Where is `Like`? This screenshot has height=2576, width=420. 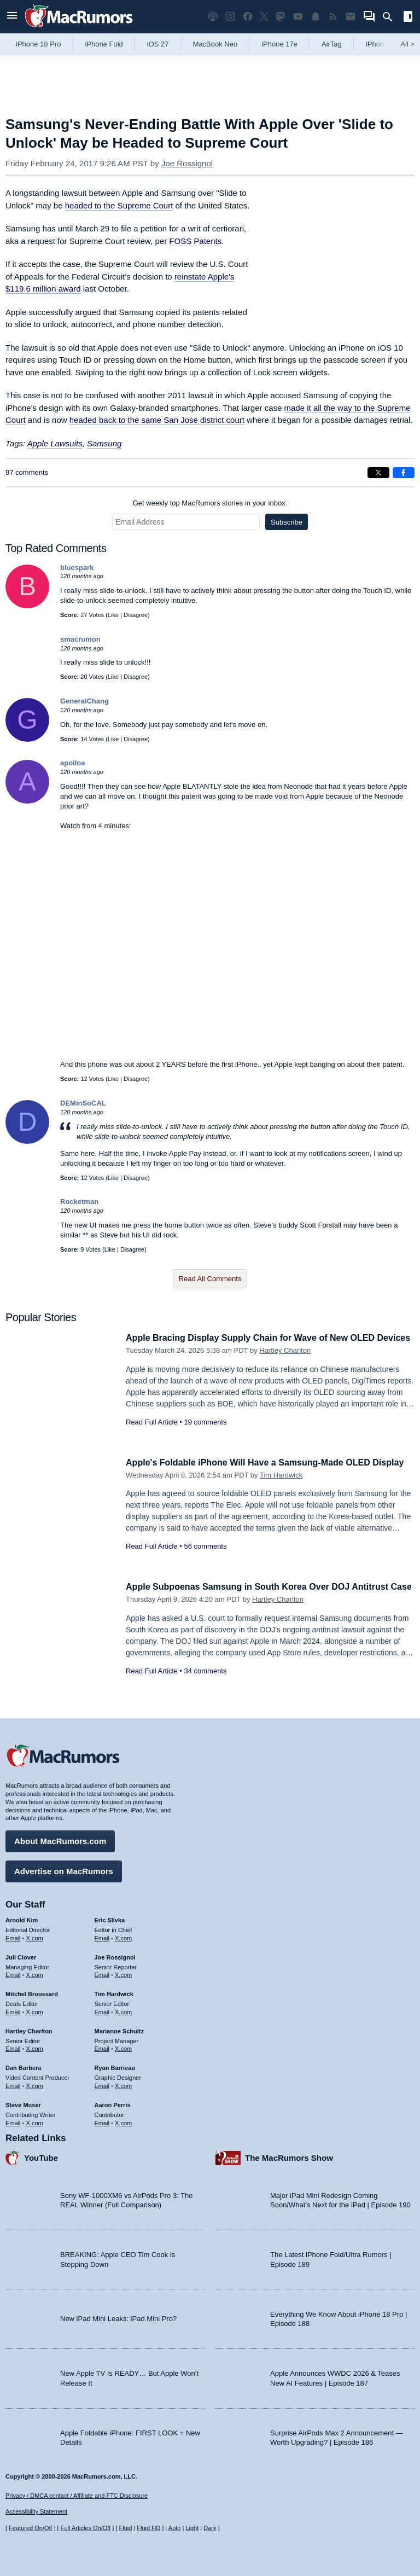
Like is located at coordinates (113, 615).